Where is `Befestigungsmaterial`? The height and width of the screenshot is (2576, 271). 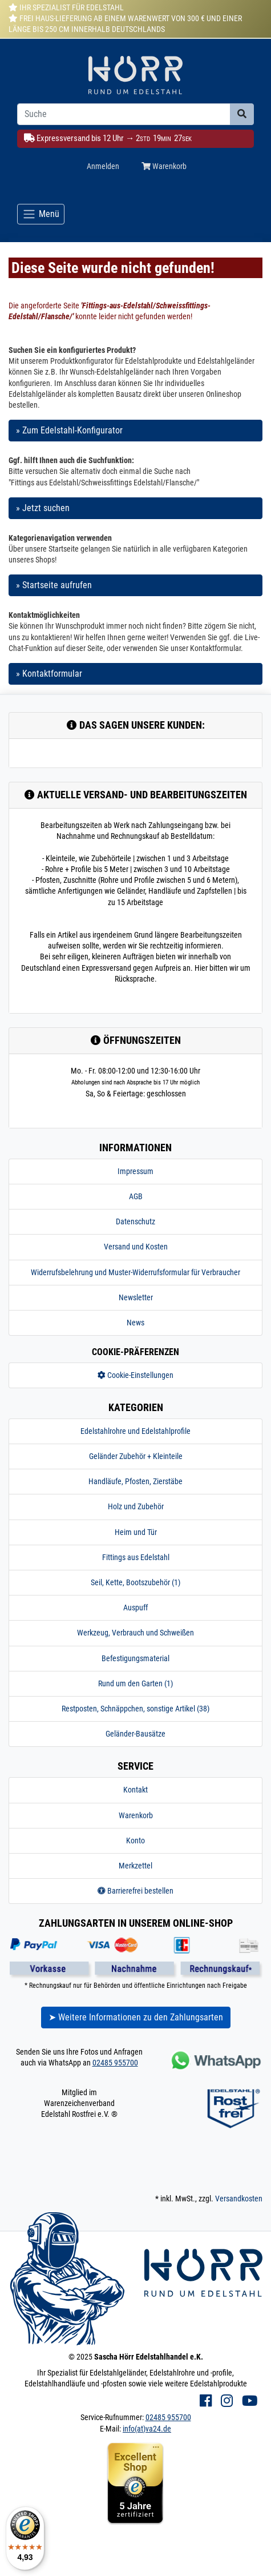 Befestigungsmaterial is located at coordinates (135, 1658).